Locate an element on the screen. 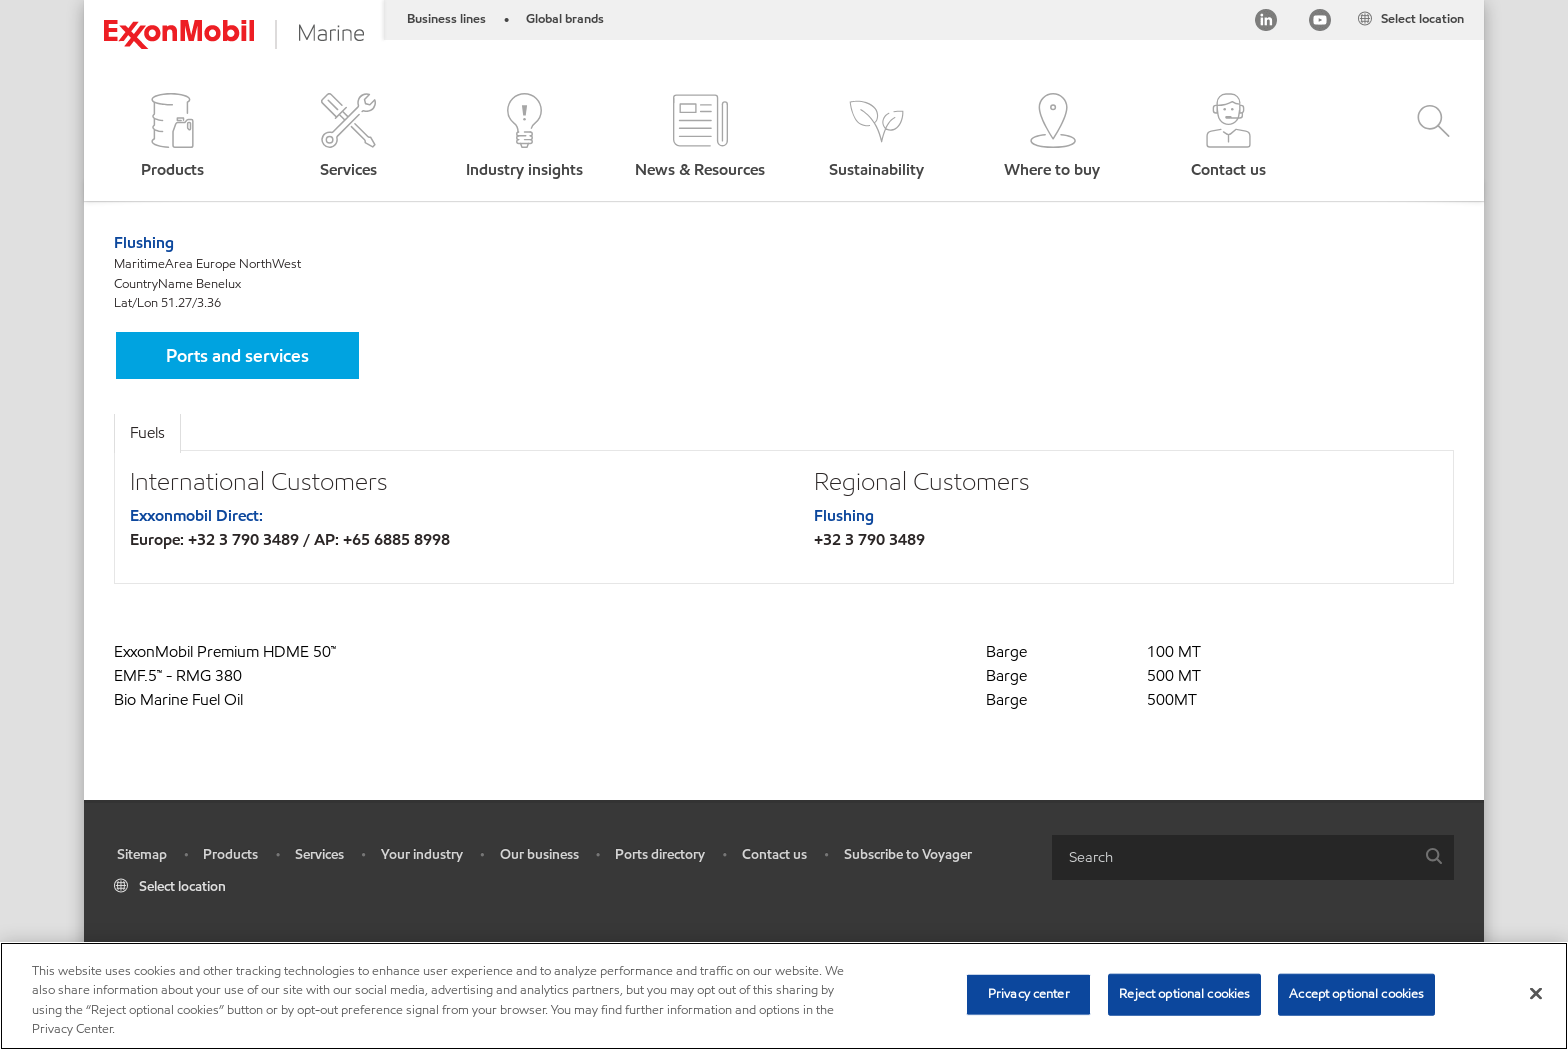  Ports directory is located at coordinates (660, 854).